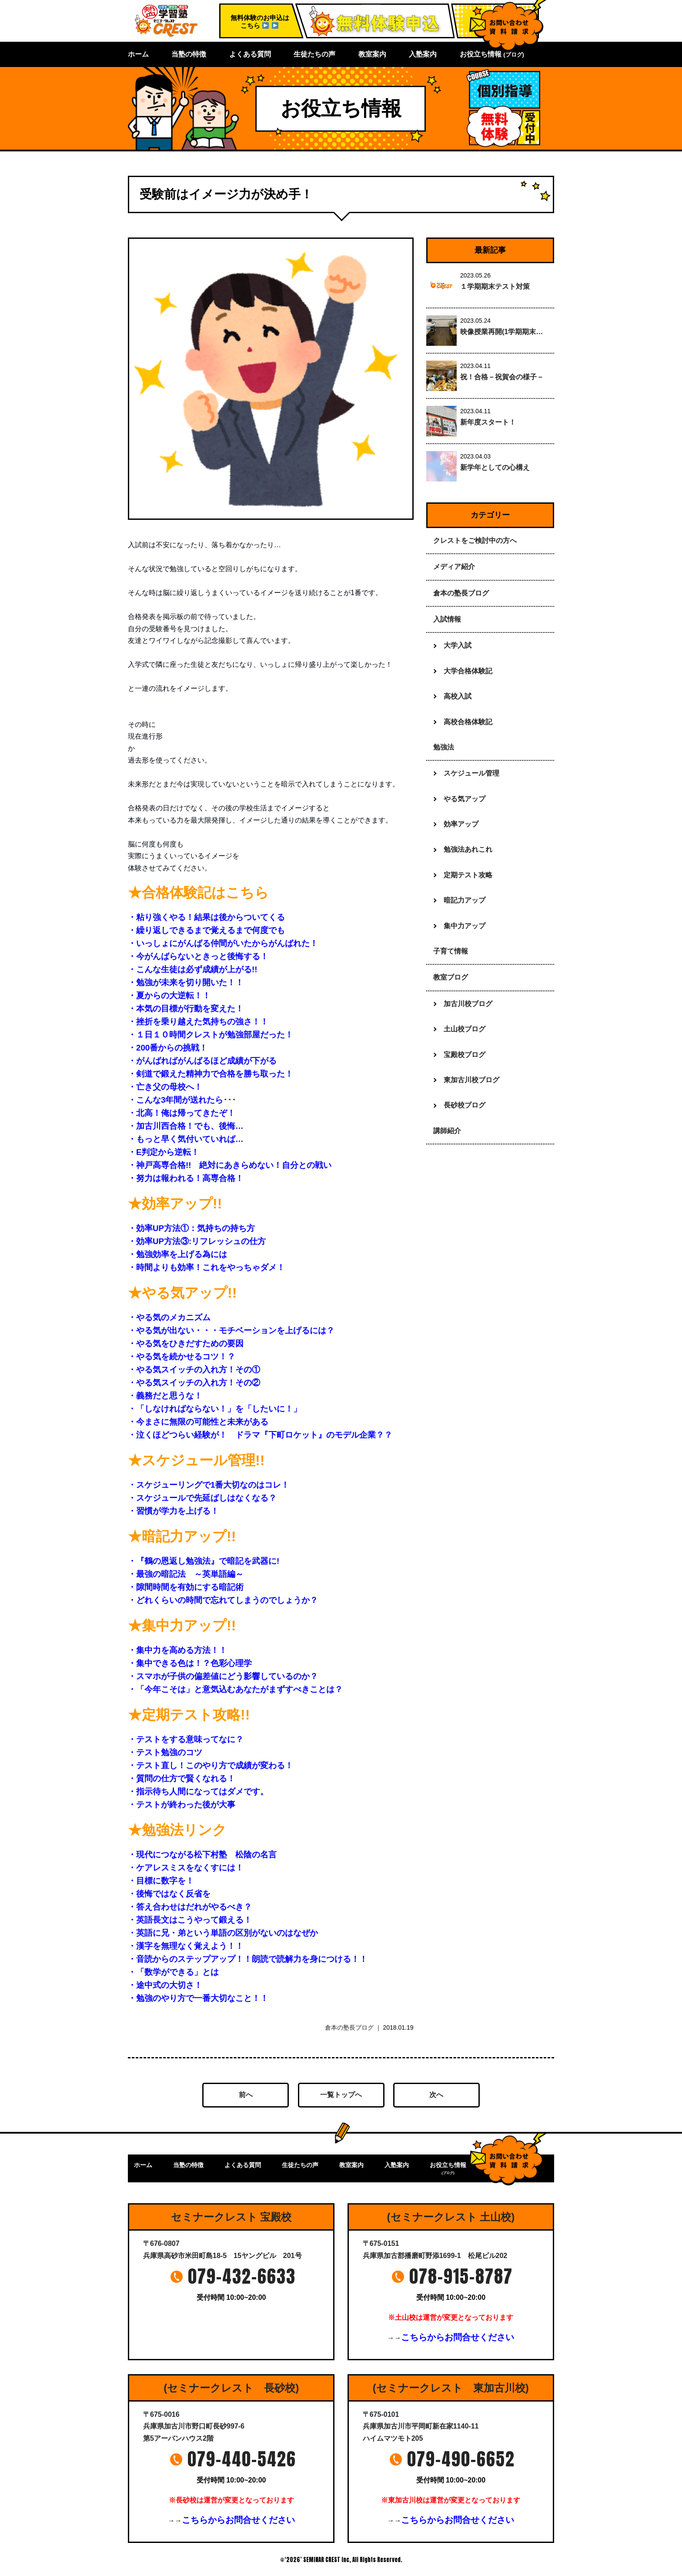 This screenshot has width=682, height=2576. Describe the element at coordinates (173, 1510) in the screenshot. I see `・習慣が学力を上げる！` at that location.